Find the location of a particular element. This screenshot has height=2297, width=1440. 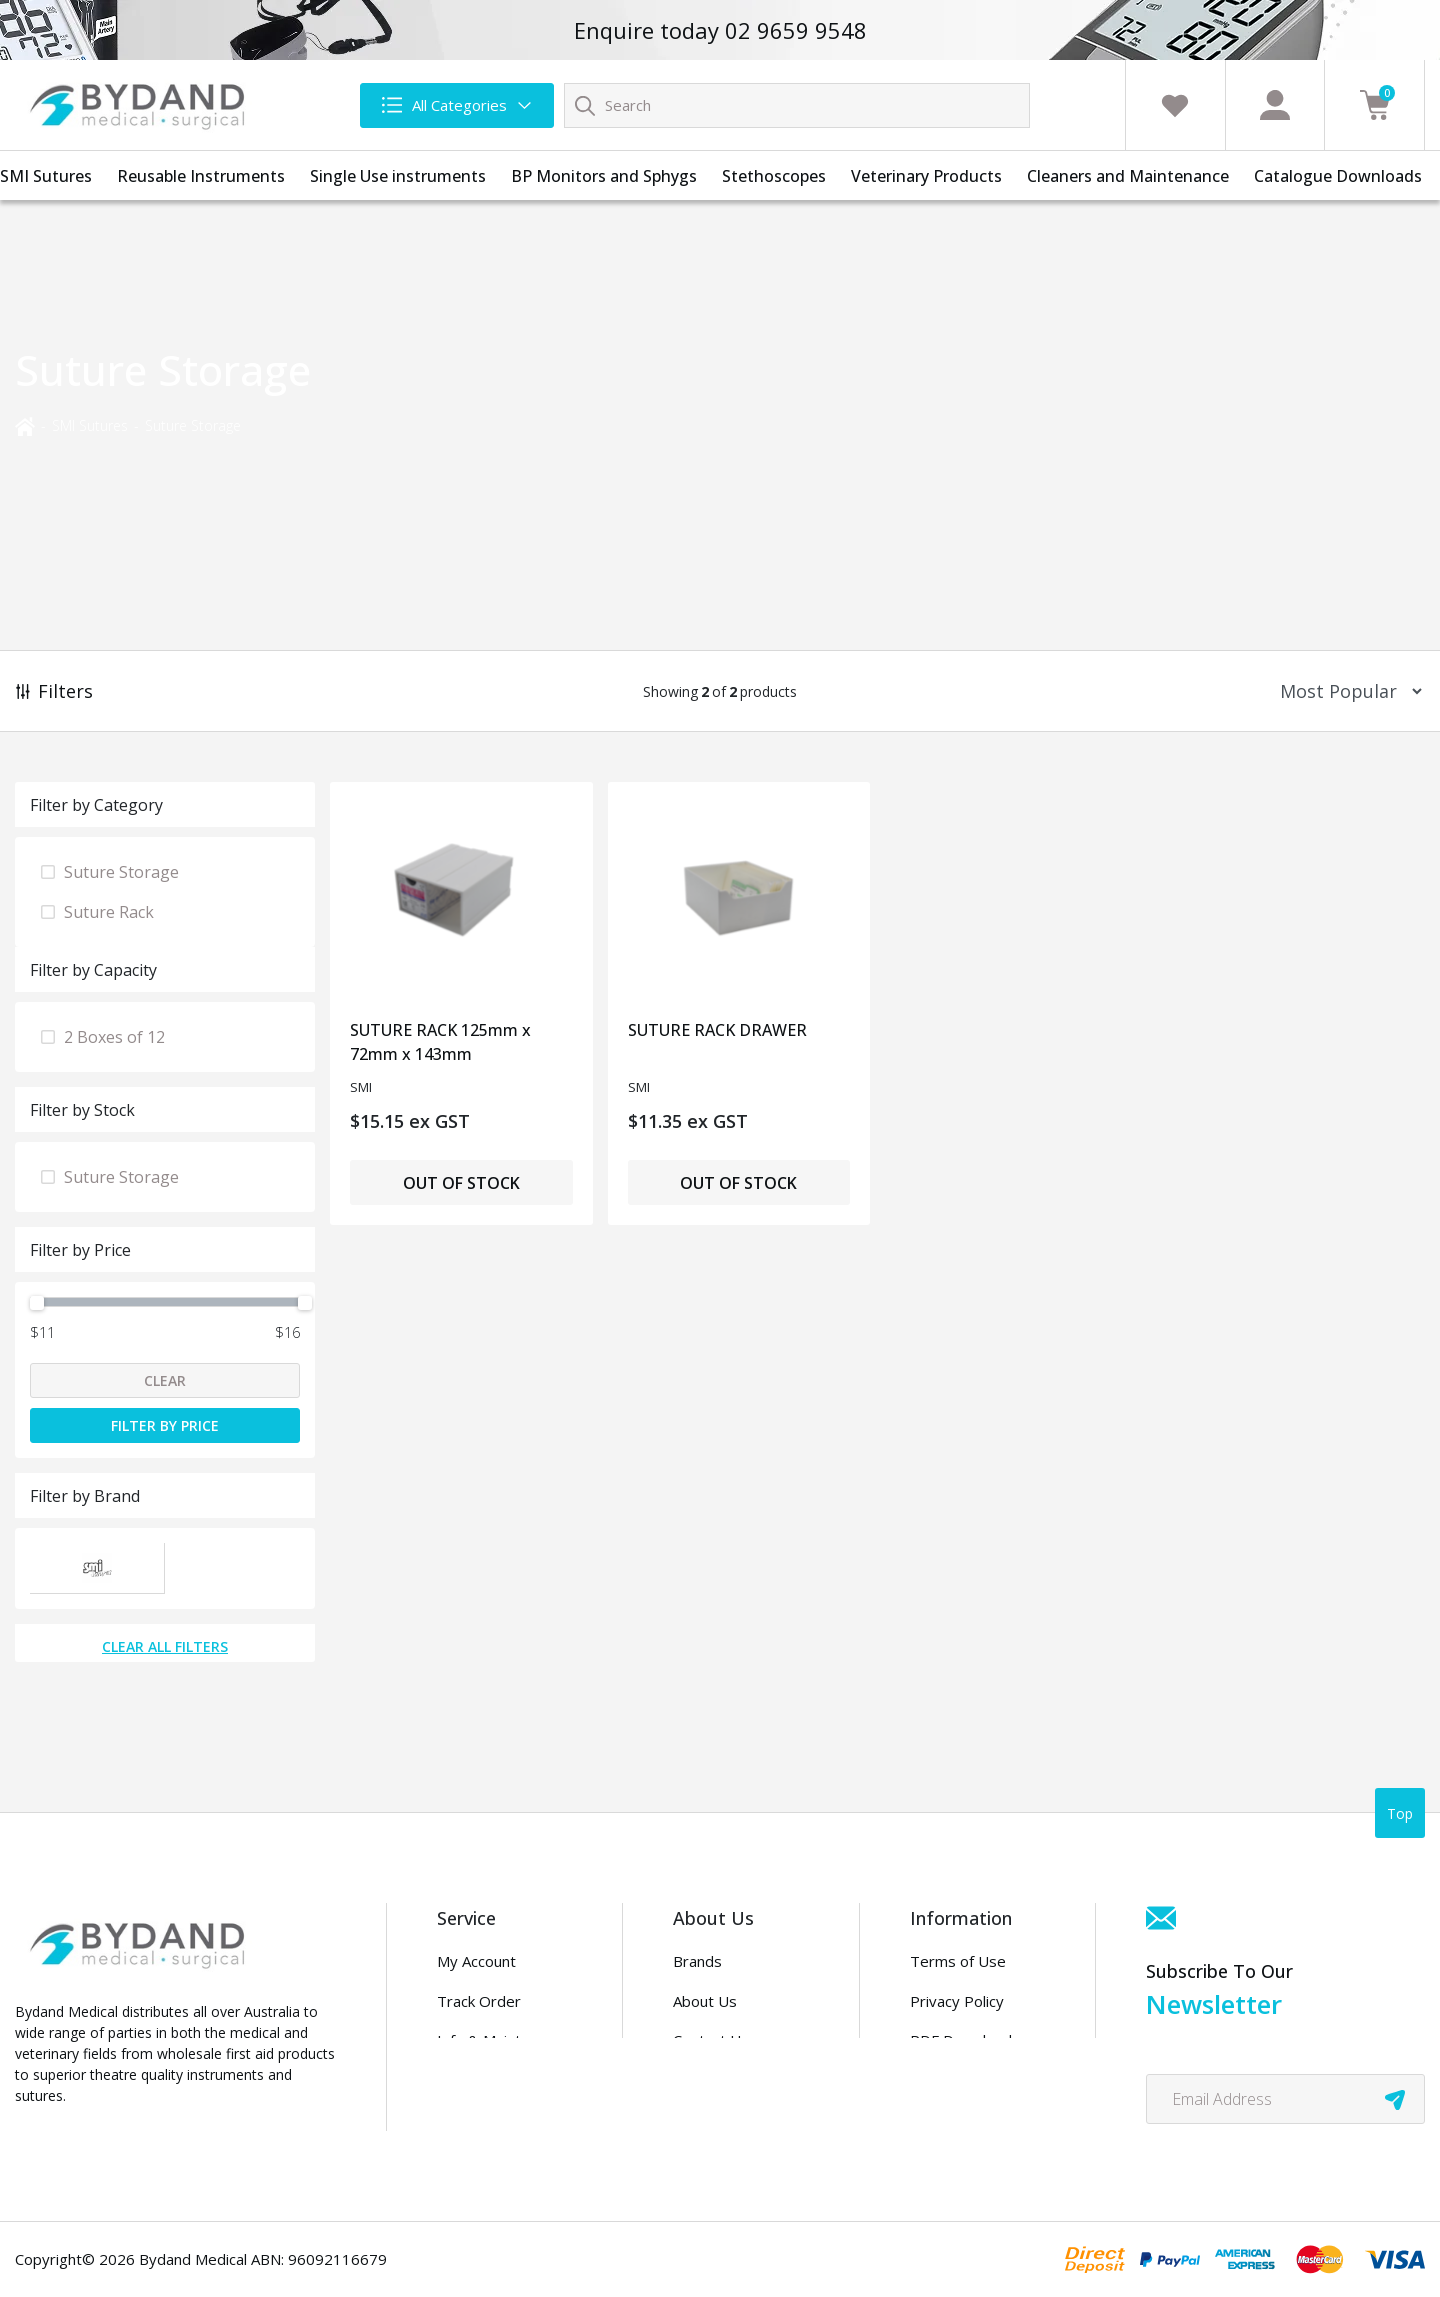

Out of Stock is located at coordinates (461, 1183).